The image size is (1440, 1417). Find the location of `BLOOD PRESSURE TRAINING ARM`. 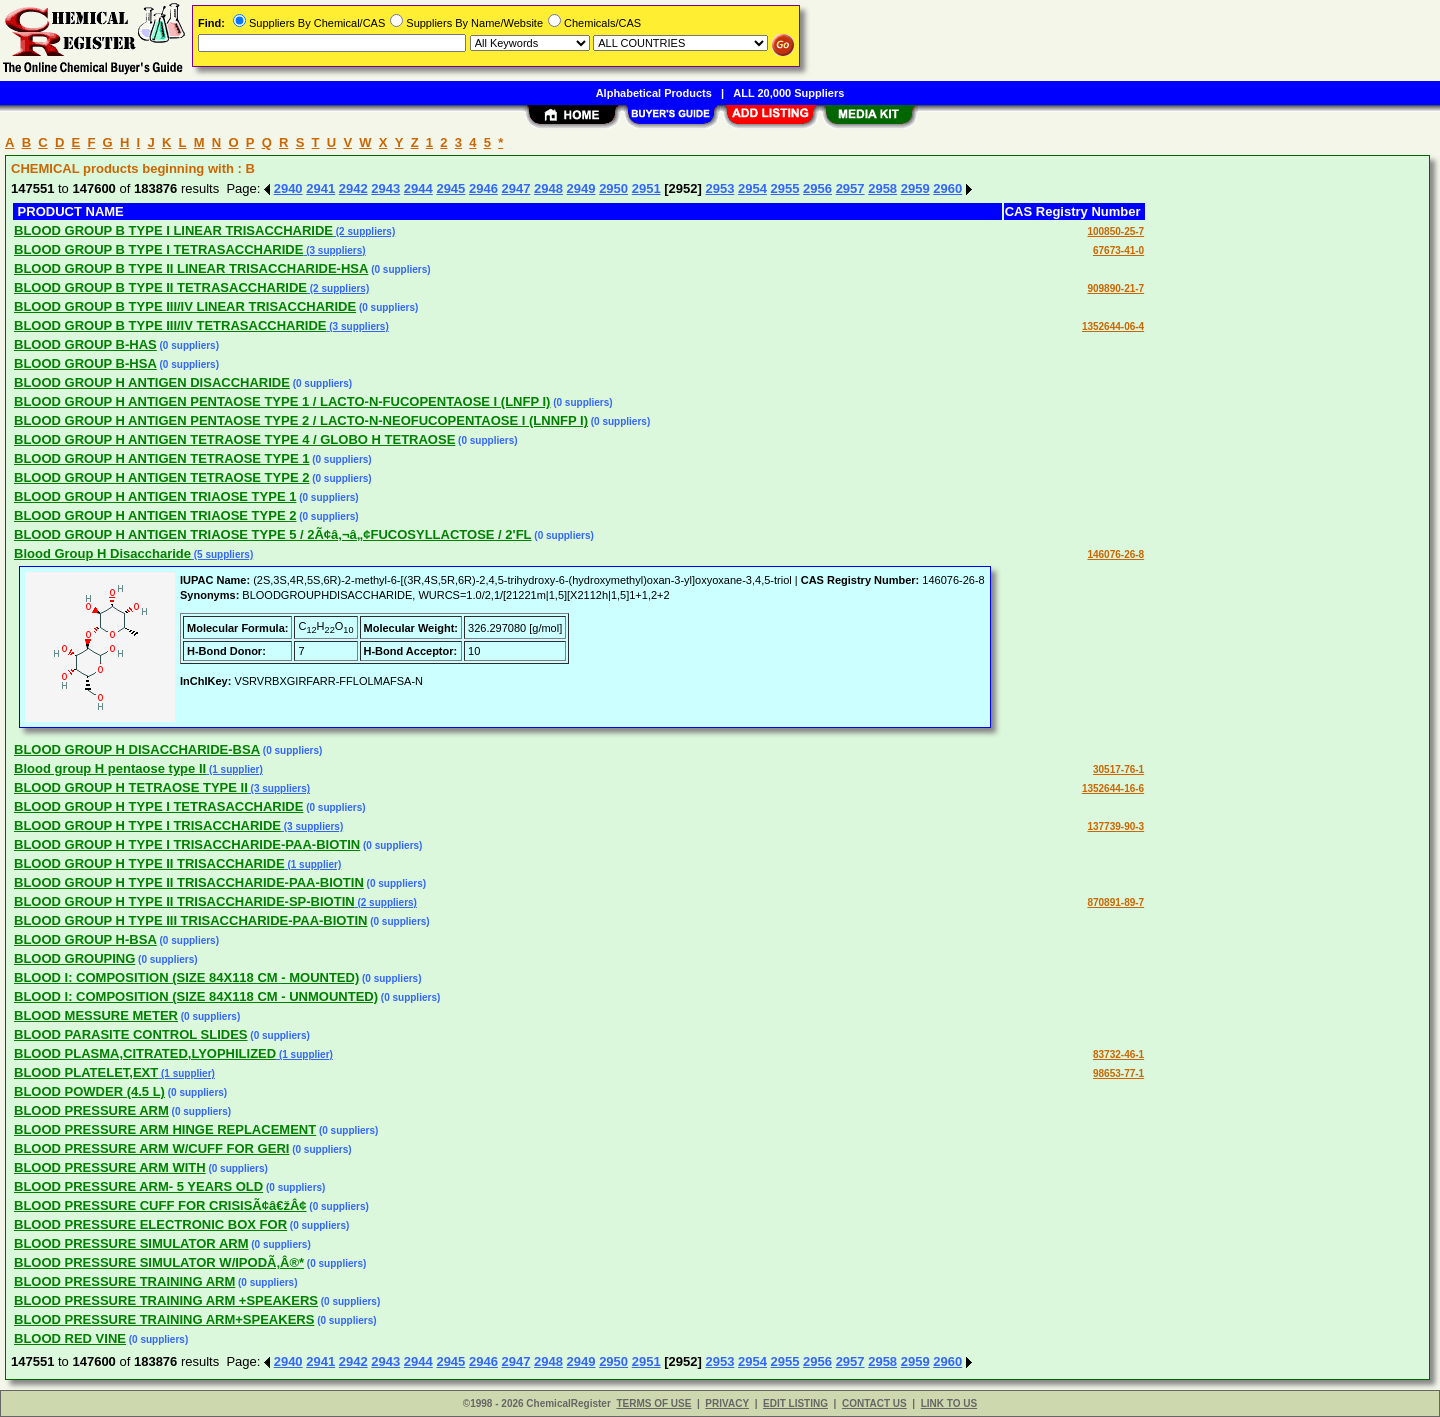

BLOOD PRESSURE TRAINING ARM is located at coordinates (124, 1281).